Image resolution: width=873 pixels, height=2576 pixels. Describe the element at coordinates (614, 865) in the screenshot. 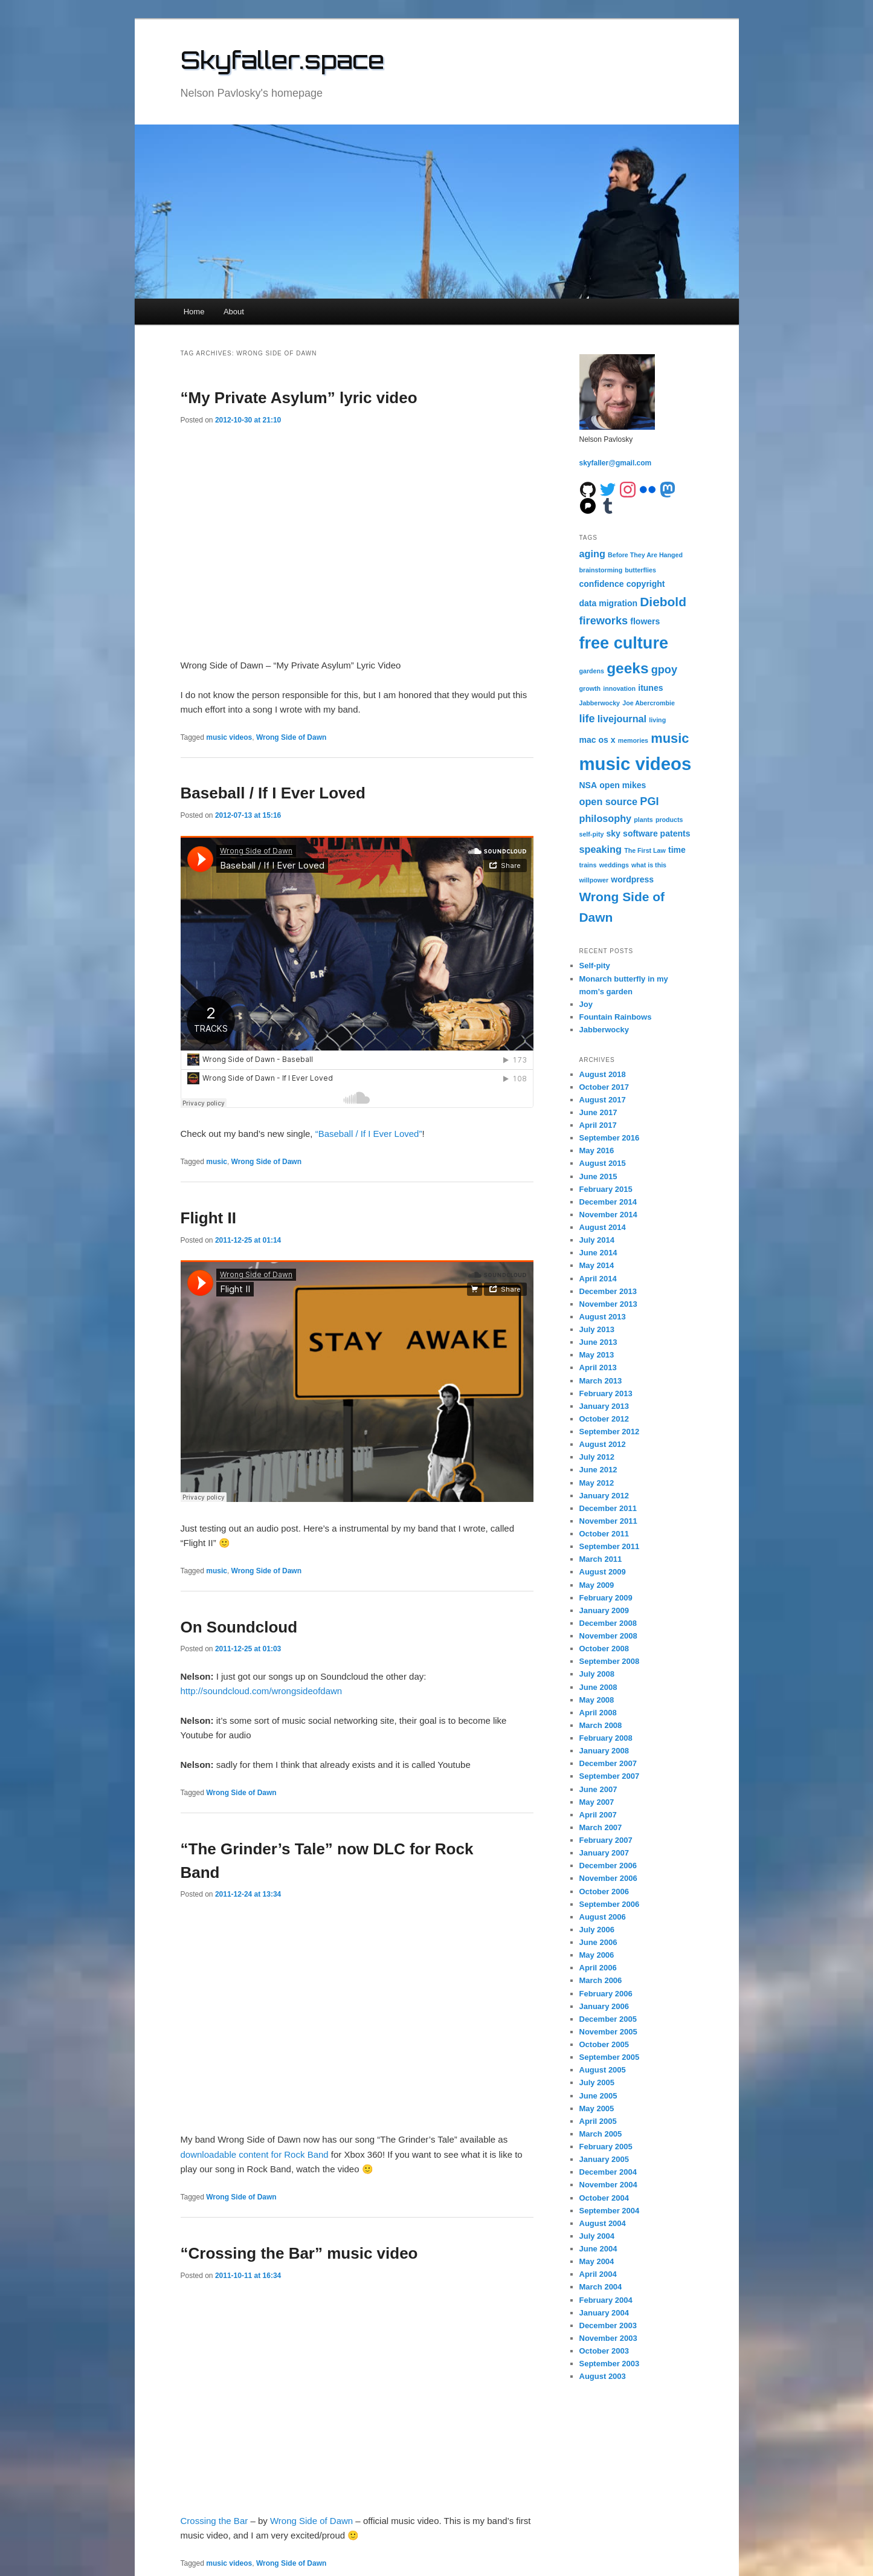

I see `weddings [weddings (1 item)]` at that location.